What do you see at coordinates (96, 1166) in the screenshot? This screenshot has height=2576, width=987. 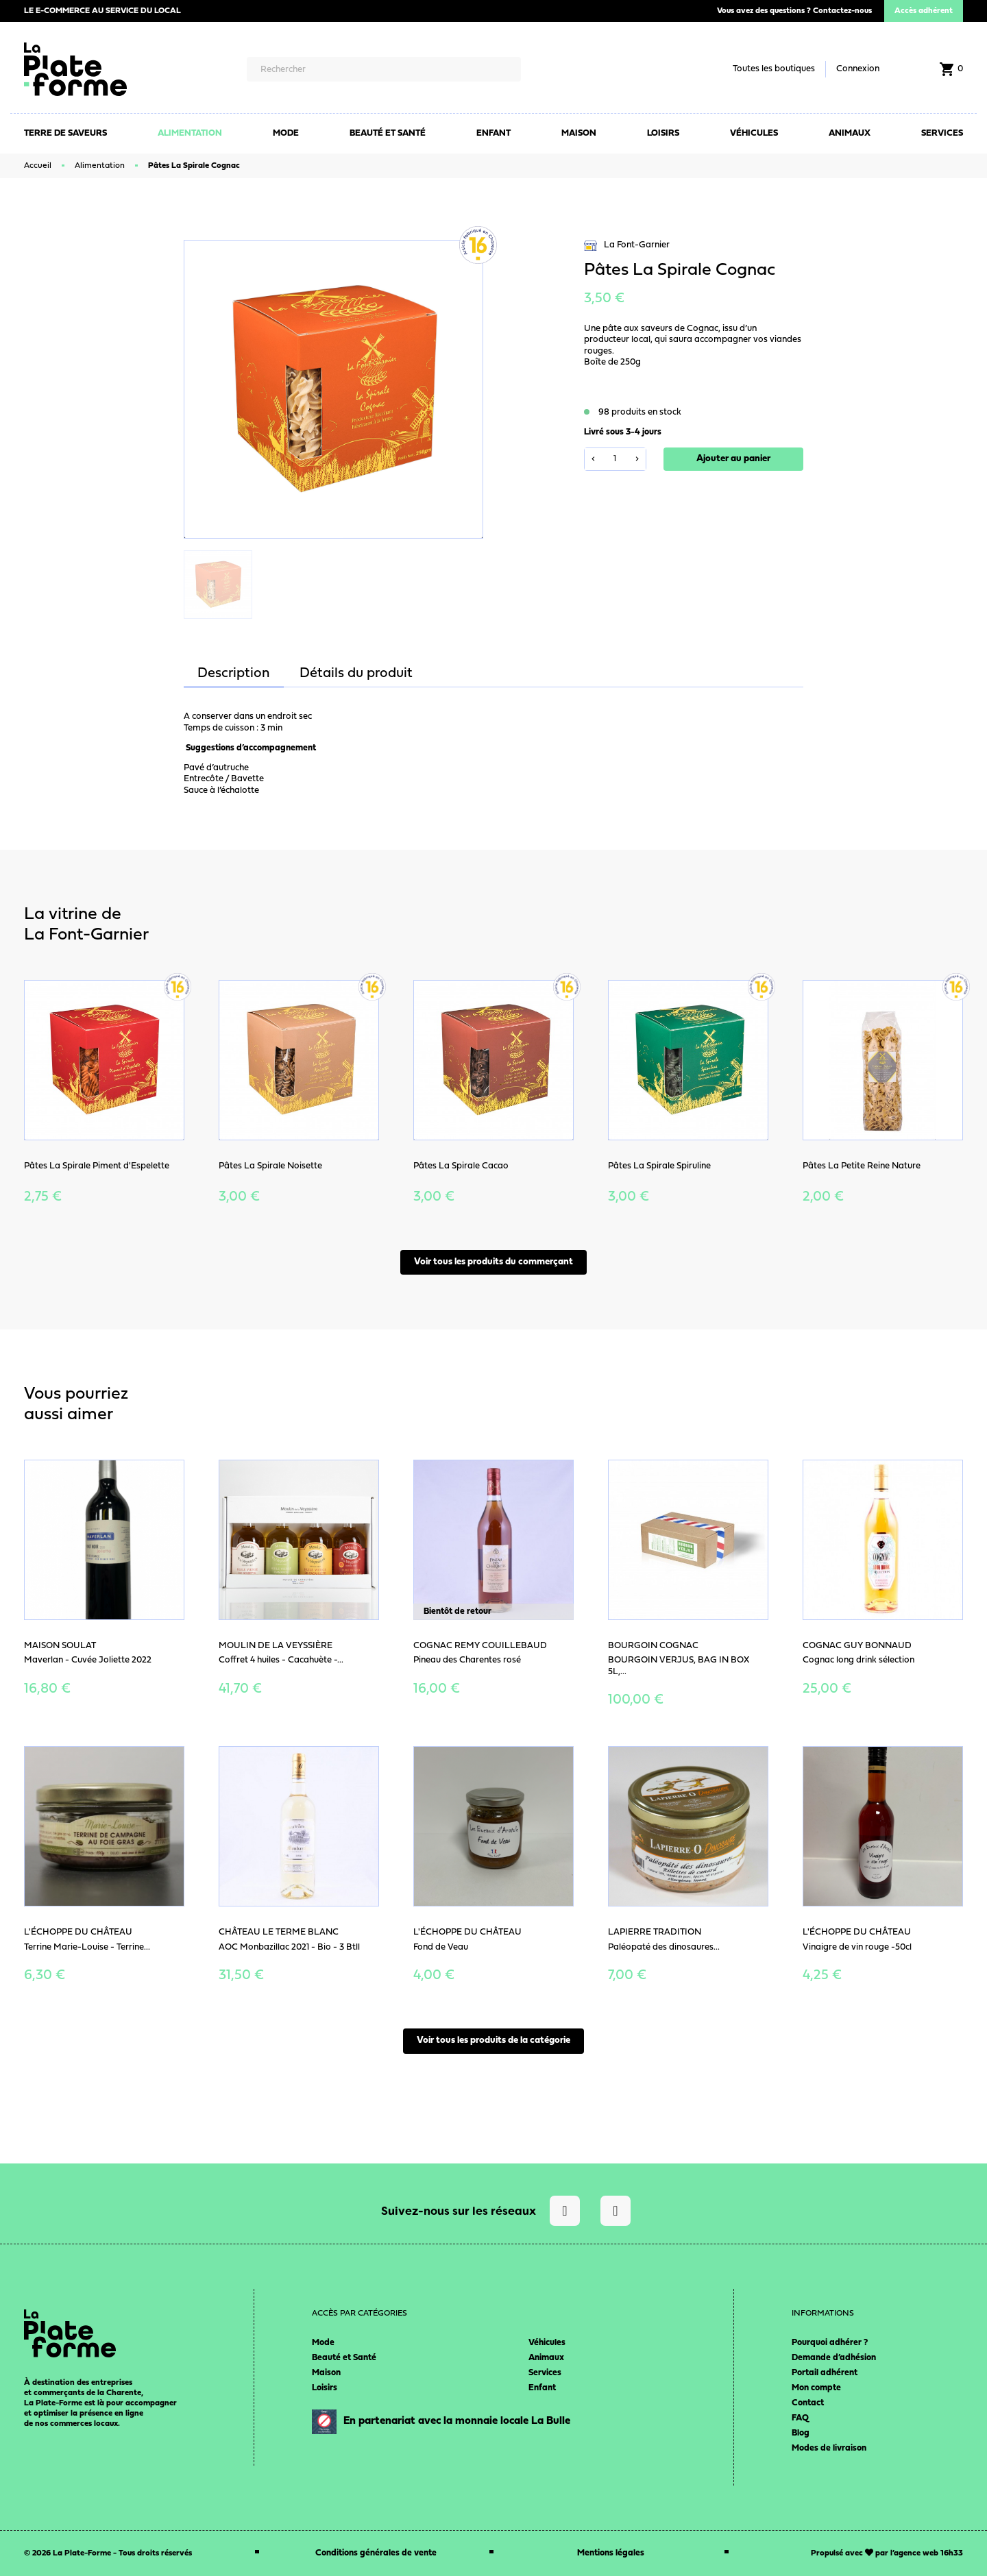 I see `Pâtes La Spirale Piment d'Espelette` at bounding box center [96, 1166].